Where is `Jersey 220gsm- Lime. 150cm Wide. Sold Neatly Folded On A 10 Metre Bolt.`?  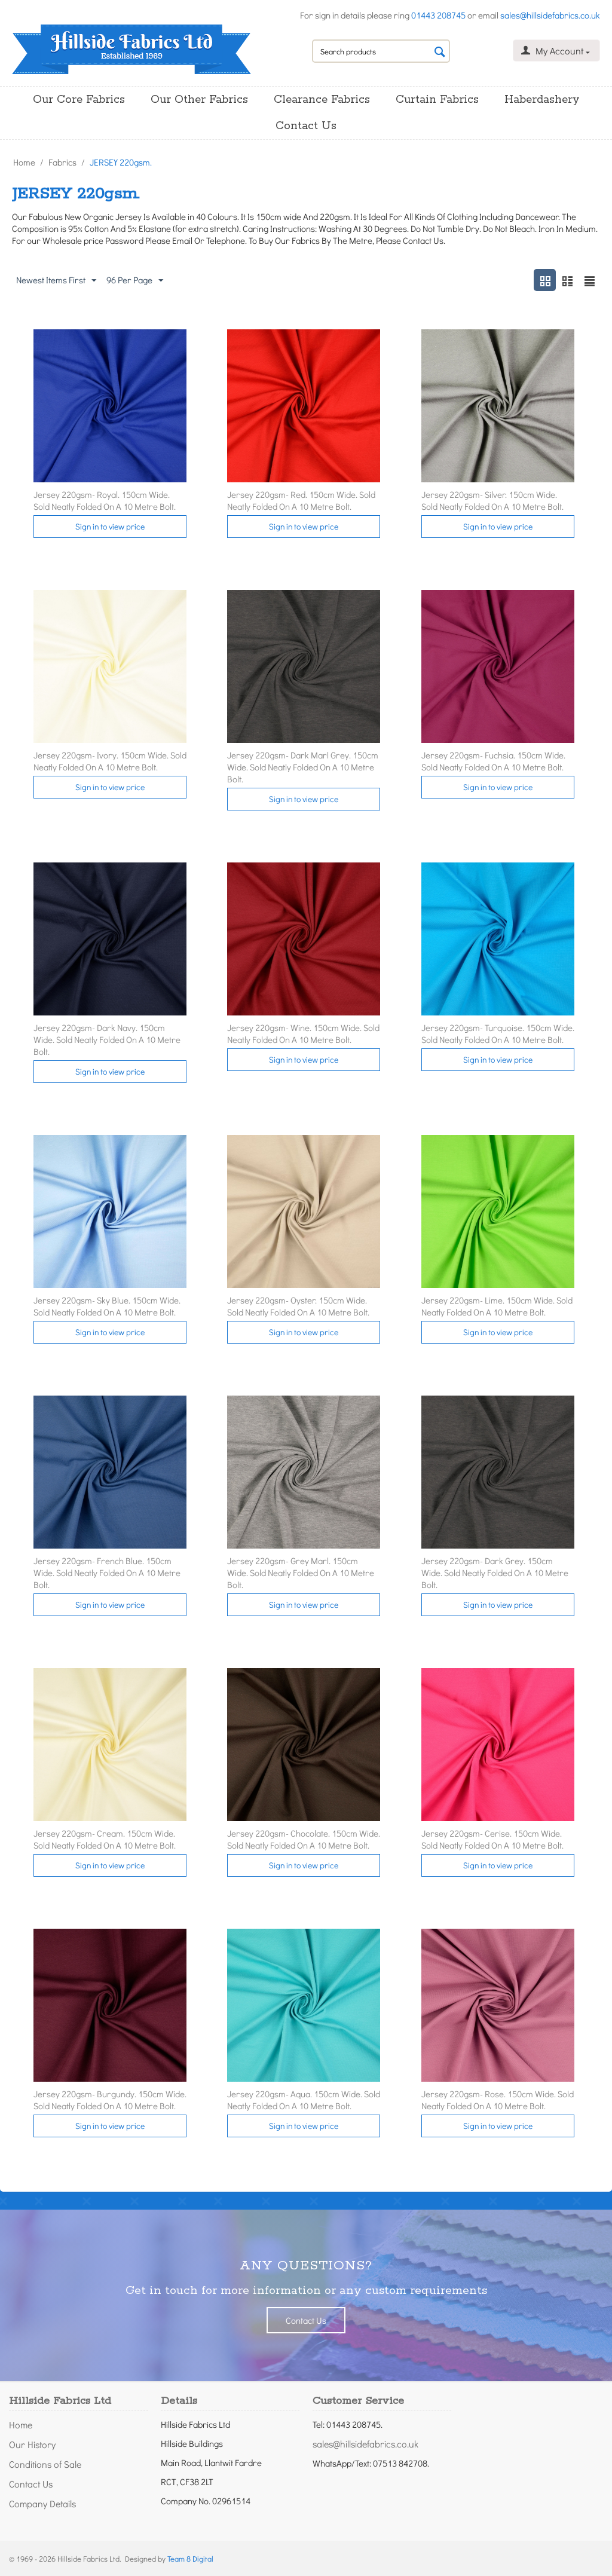
Jersey 220gsm- Lime. 150cm Wide. Sold Neatly Folded On A 10 Metre Bolt. is located at coordinates (497, 1306).